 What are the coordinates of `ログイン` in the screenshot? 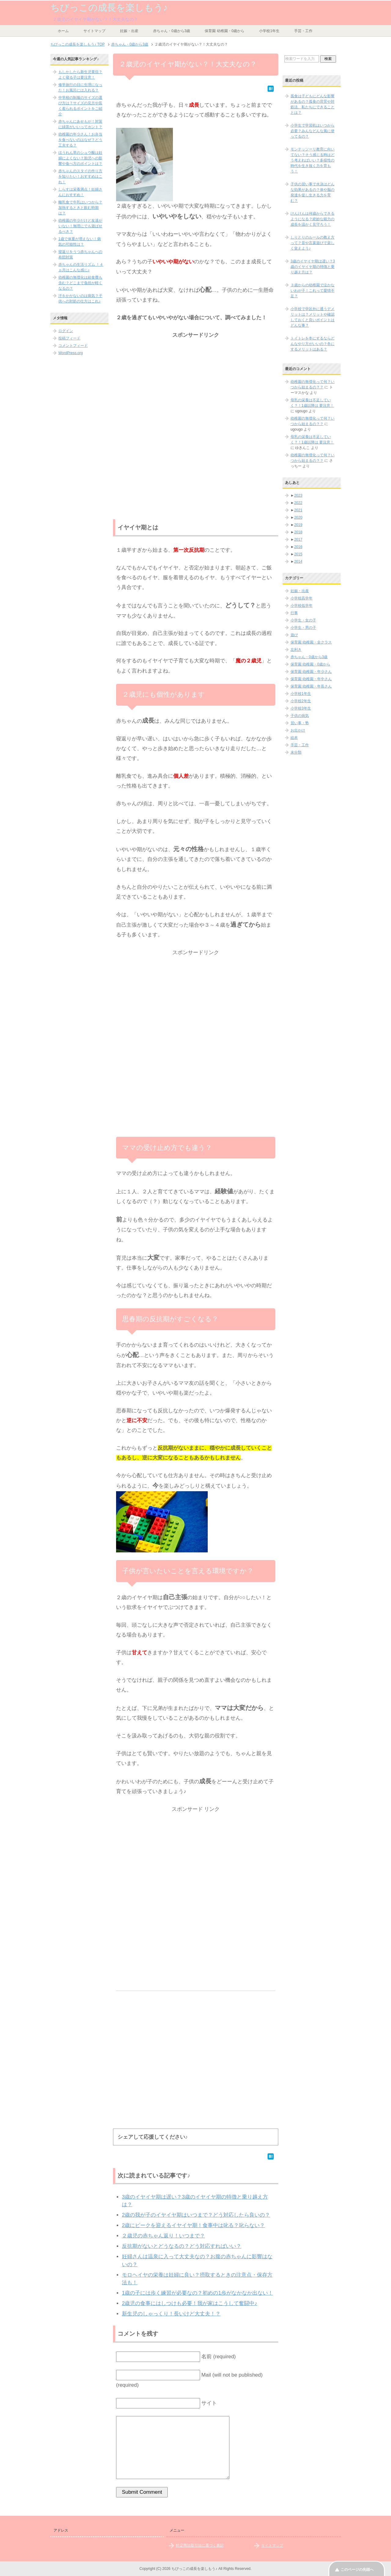 It's located at (65, 331).